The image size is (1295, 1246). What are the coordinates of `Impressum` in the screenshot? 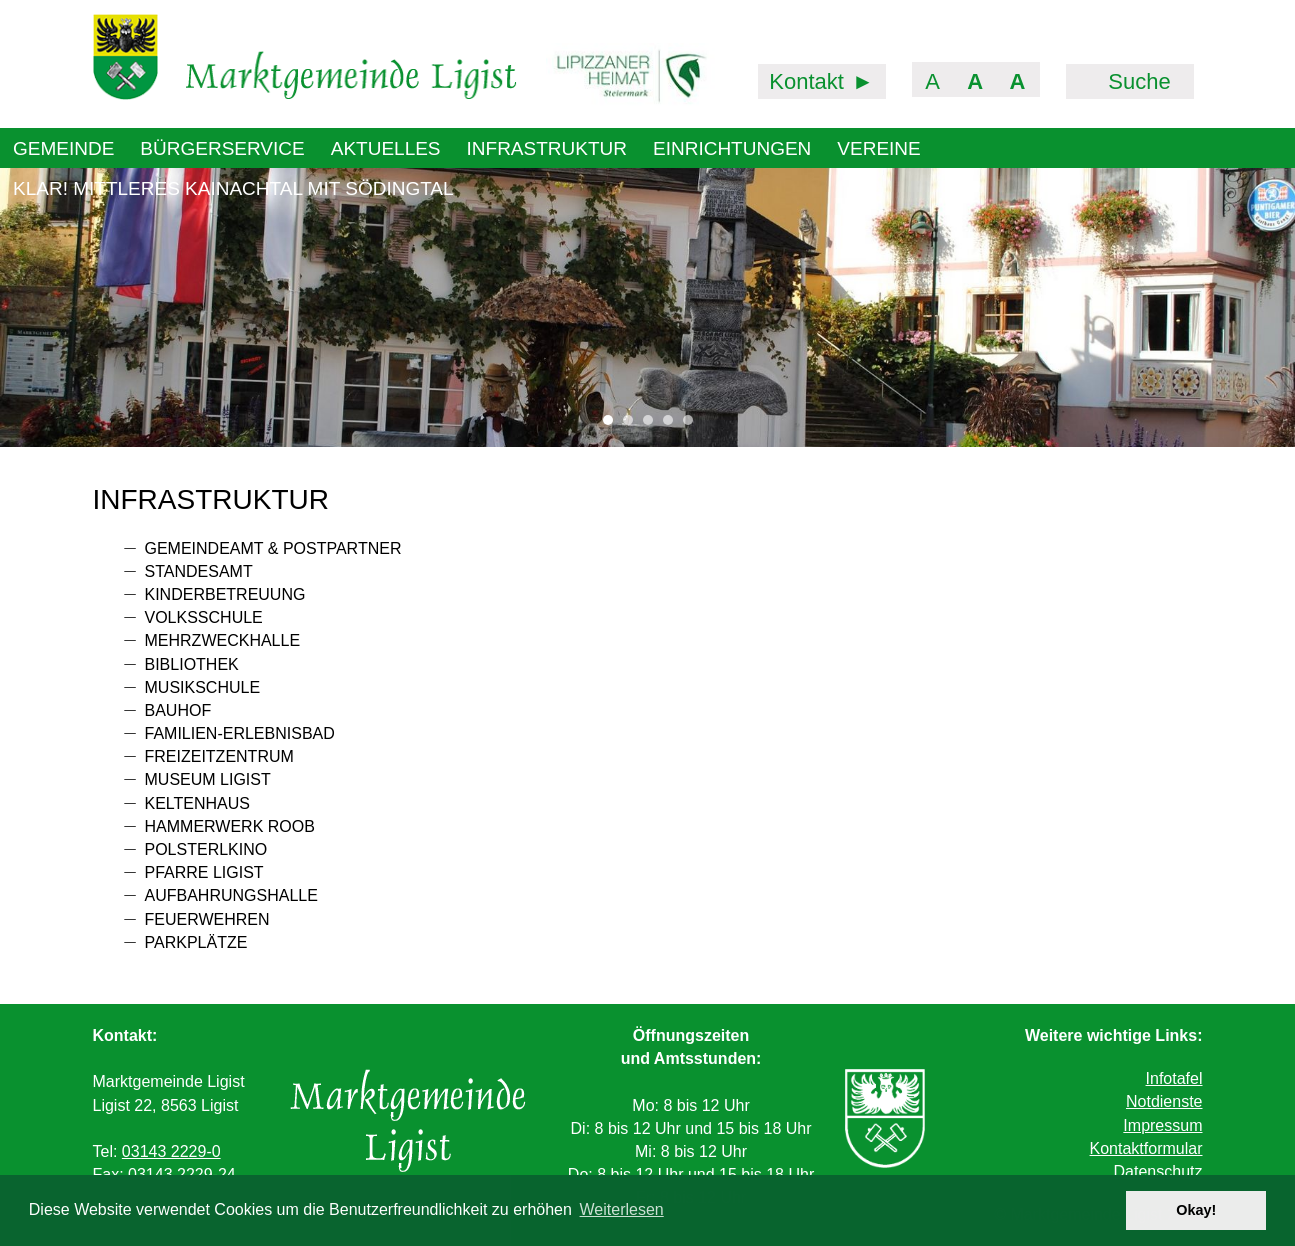 It's located at (1162, 1125).